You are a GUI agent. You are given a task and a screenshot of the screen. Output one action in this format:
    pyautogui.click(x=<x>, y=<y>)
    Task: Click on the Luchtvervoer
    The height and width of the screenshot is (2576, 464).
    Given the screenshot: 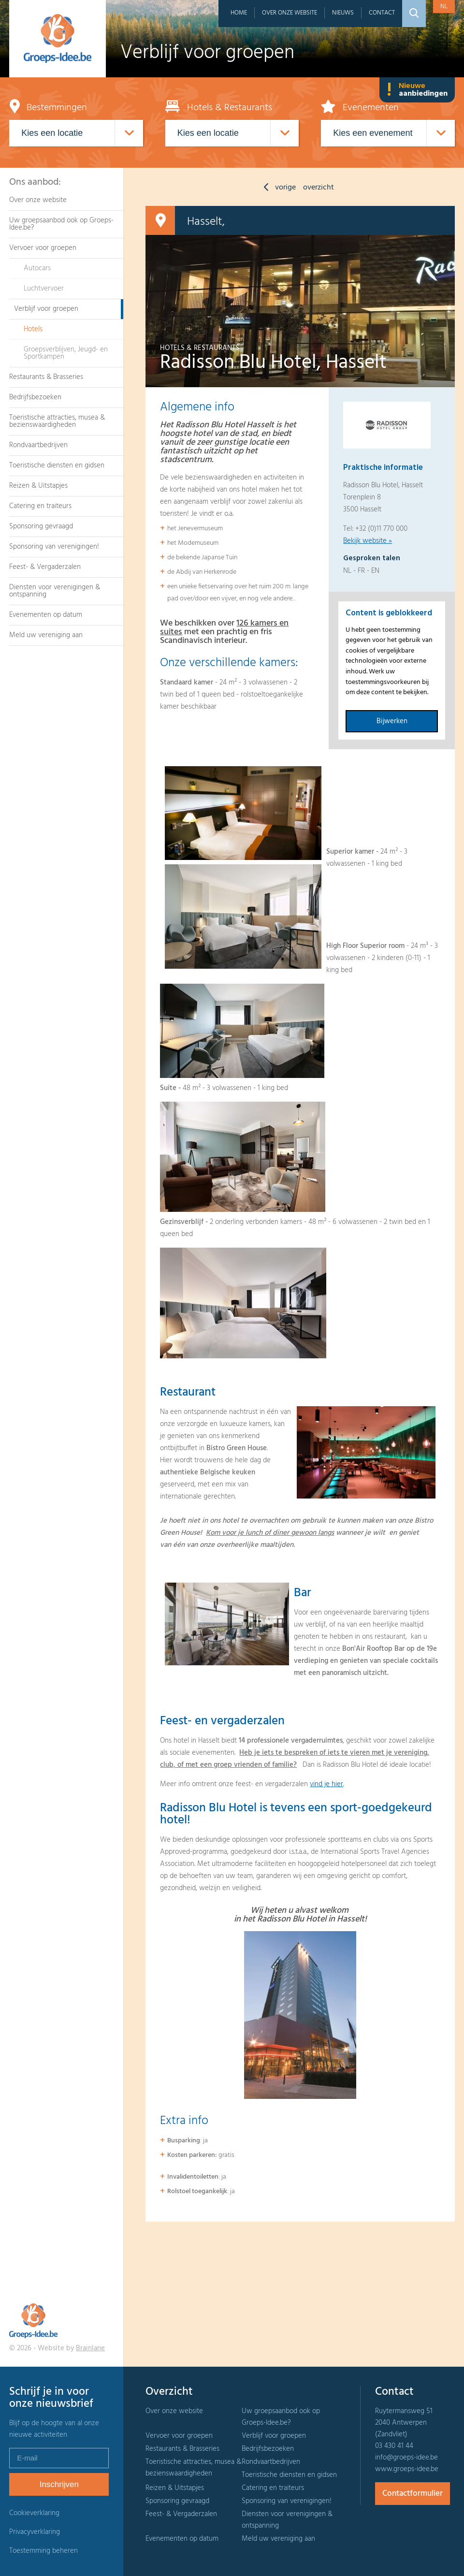 What is the action you would take?
    pyautogui.click(x=44, y=288)
    